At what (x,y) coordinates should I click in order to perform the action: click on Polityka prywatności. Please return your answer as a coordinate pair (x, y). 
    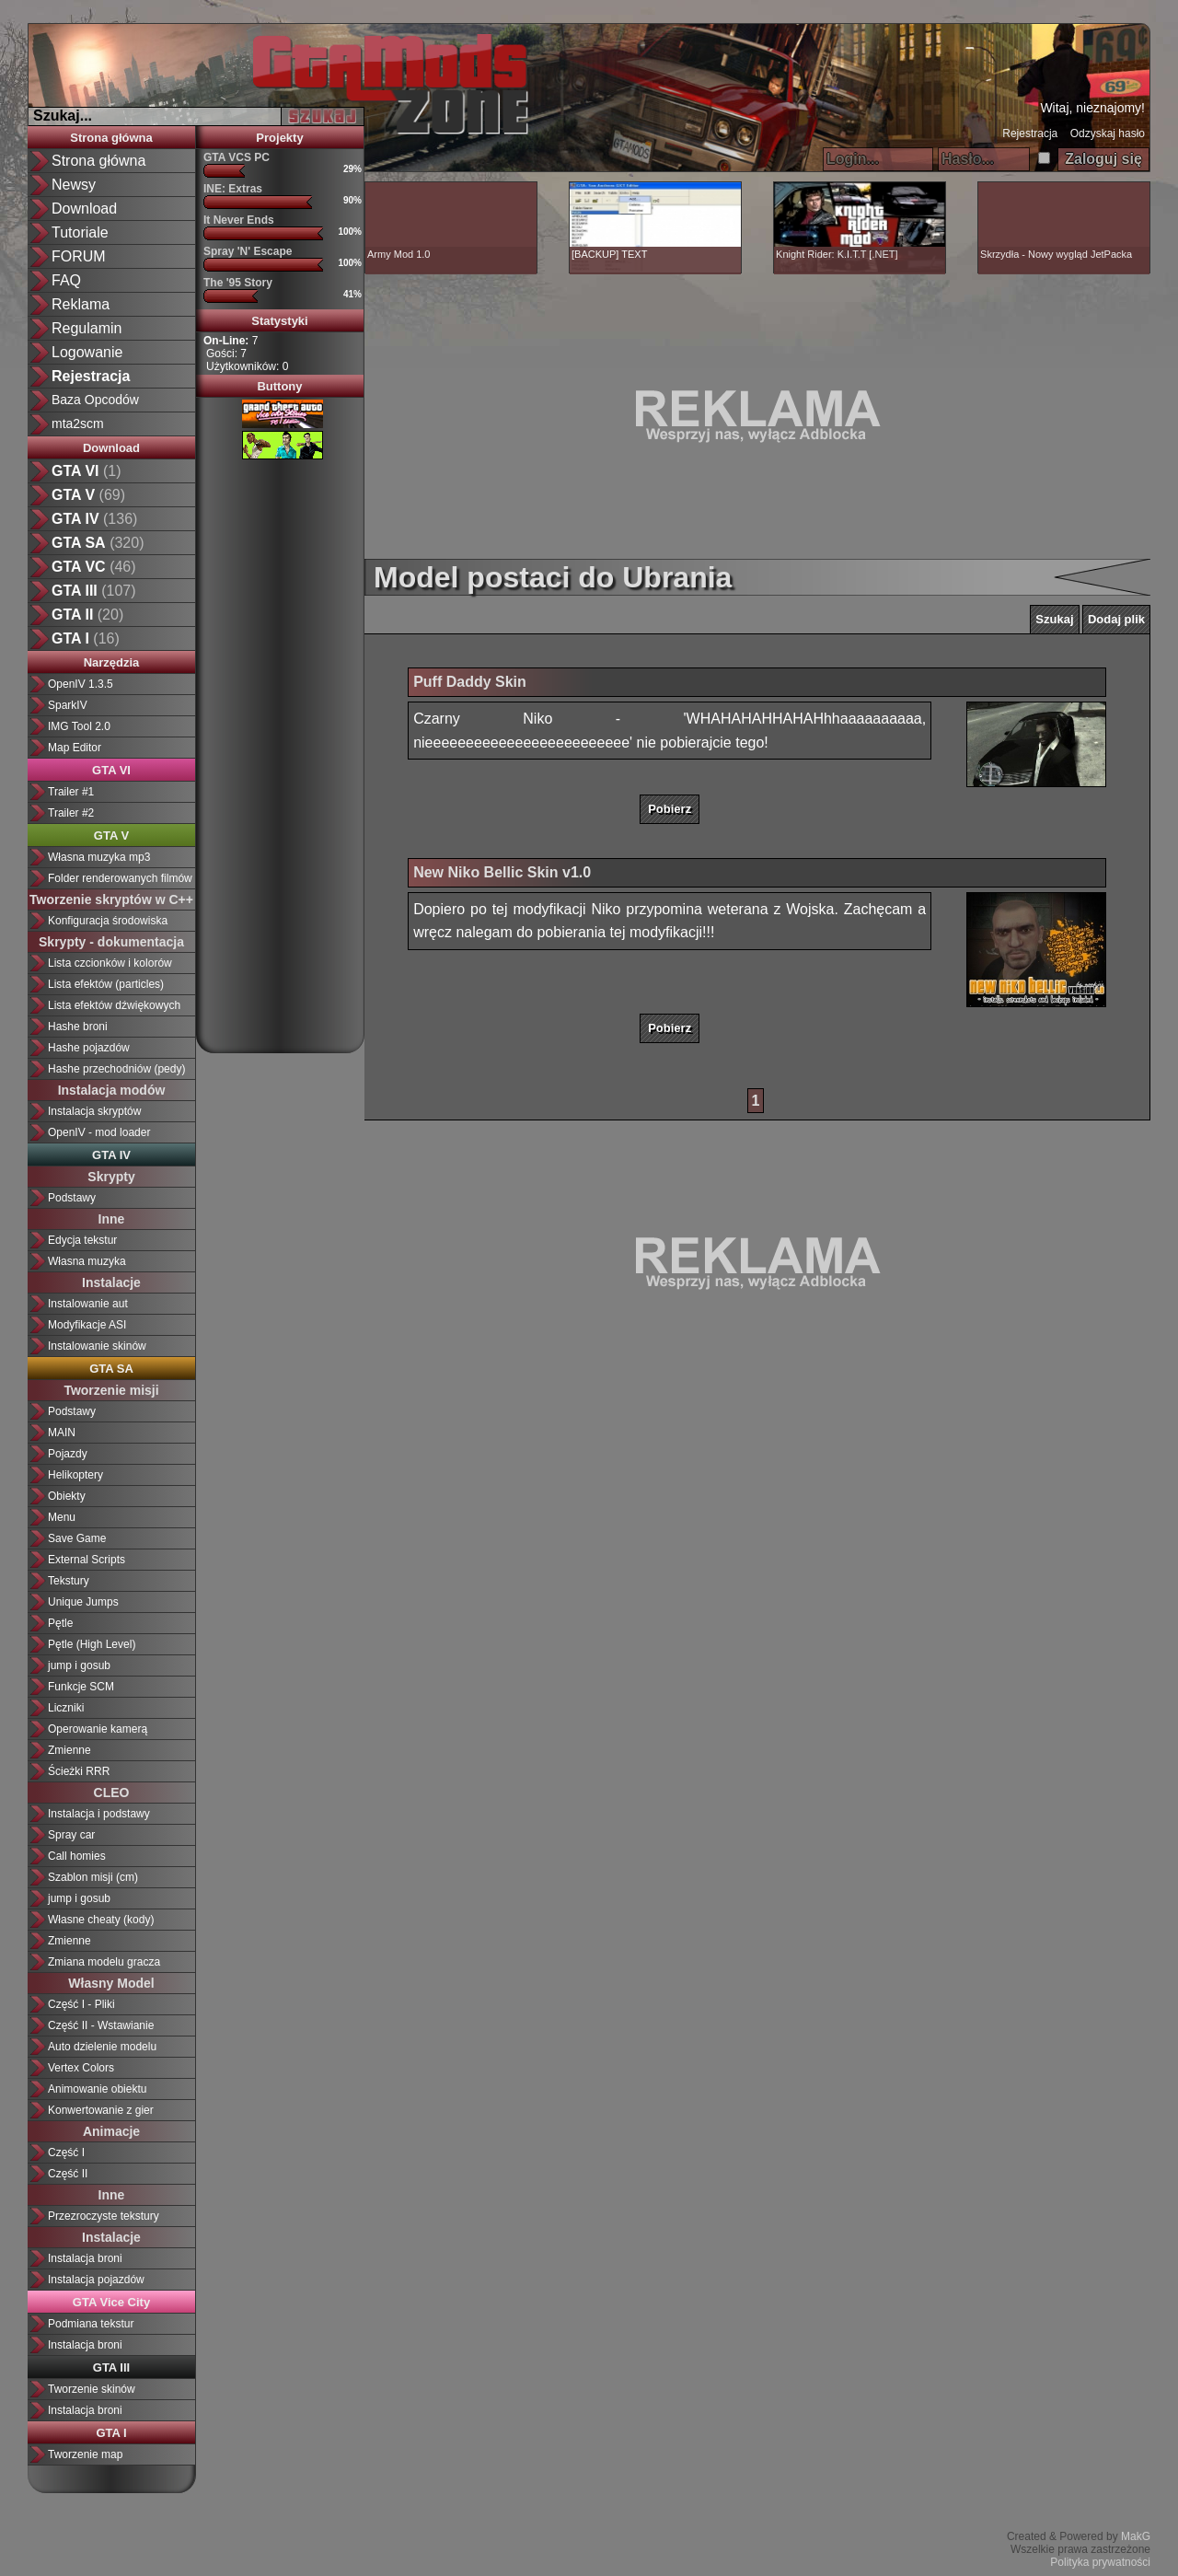
    Looking at the image, I should click on (1100, 2562).